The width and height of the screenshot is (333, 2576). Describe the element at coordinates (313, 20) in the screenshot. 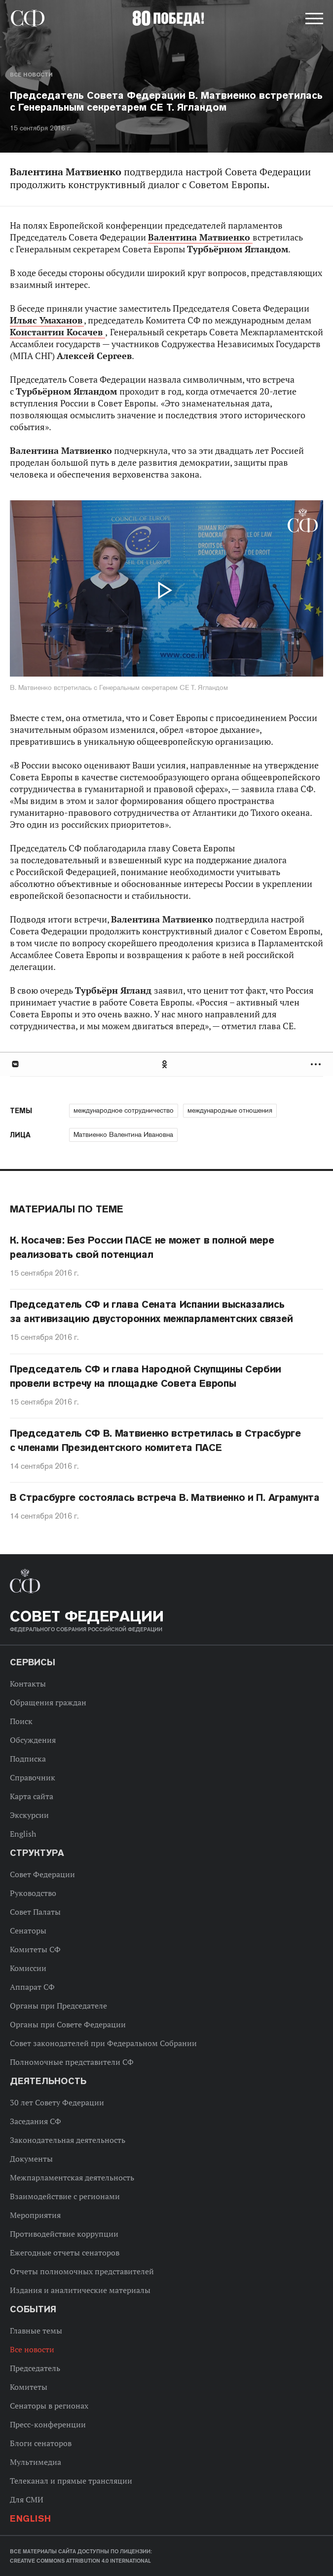

I see `[button]` at that location.